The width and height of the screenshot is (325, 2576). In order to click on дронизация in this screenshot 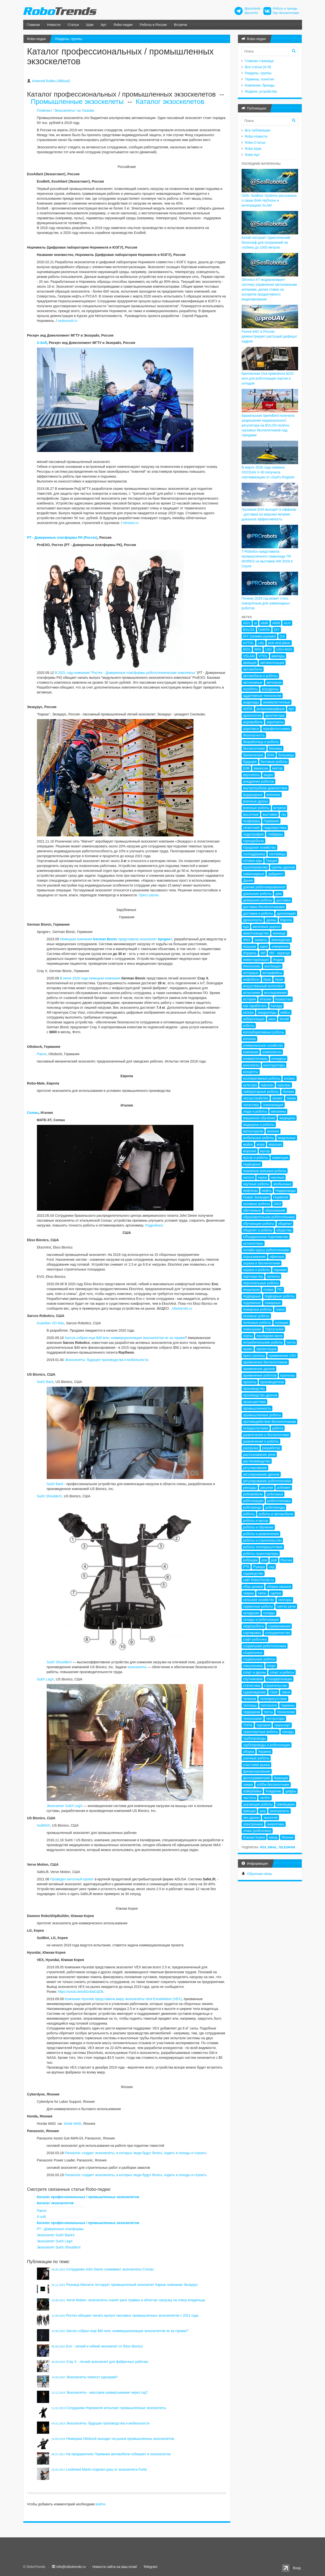, I will do `click(286, 913)`.